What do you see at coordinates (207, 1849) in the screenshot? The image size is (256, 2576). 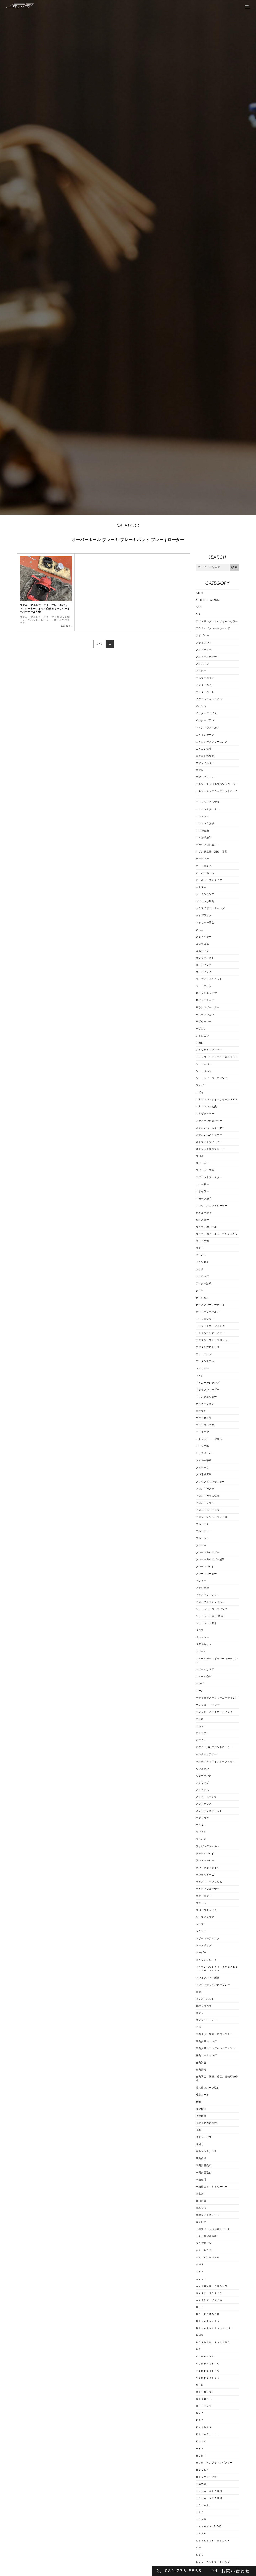 I see `ラッピングフィルム` at bounding box center [207, 1849].